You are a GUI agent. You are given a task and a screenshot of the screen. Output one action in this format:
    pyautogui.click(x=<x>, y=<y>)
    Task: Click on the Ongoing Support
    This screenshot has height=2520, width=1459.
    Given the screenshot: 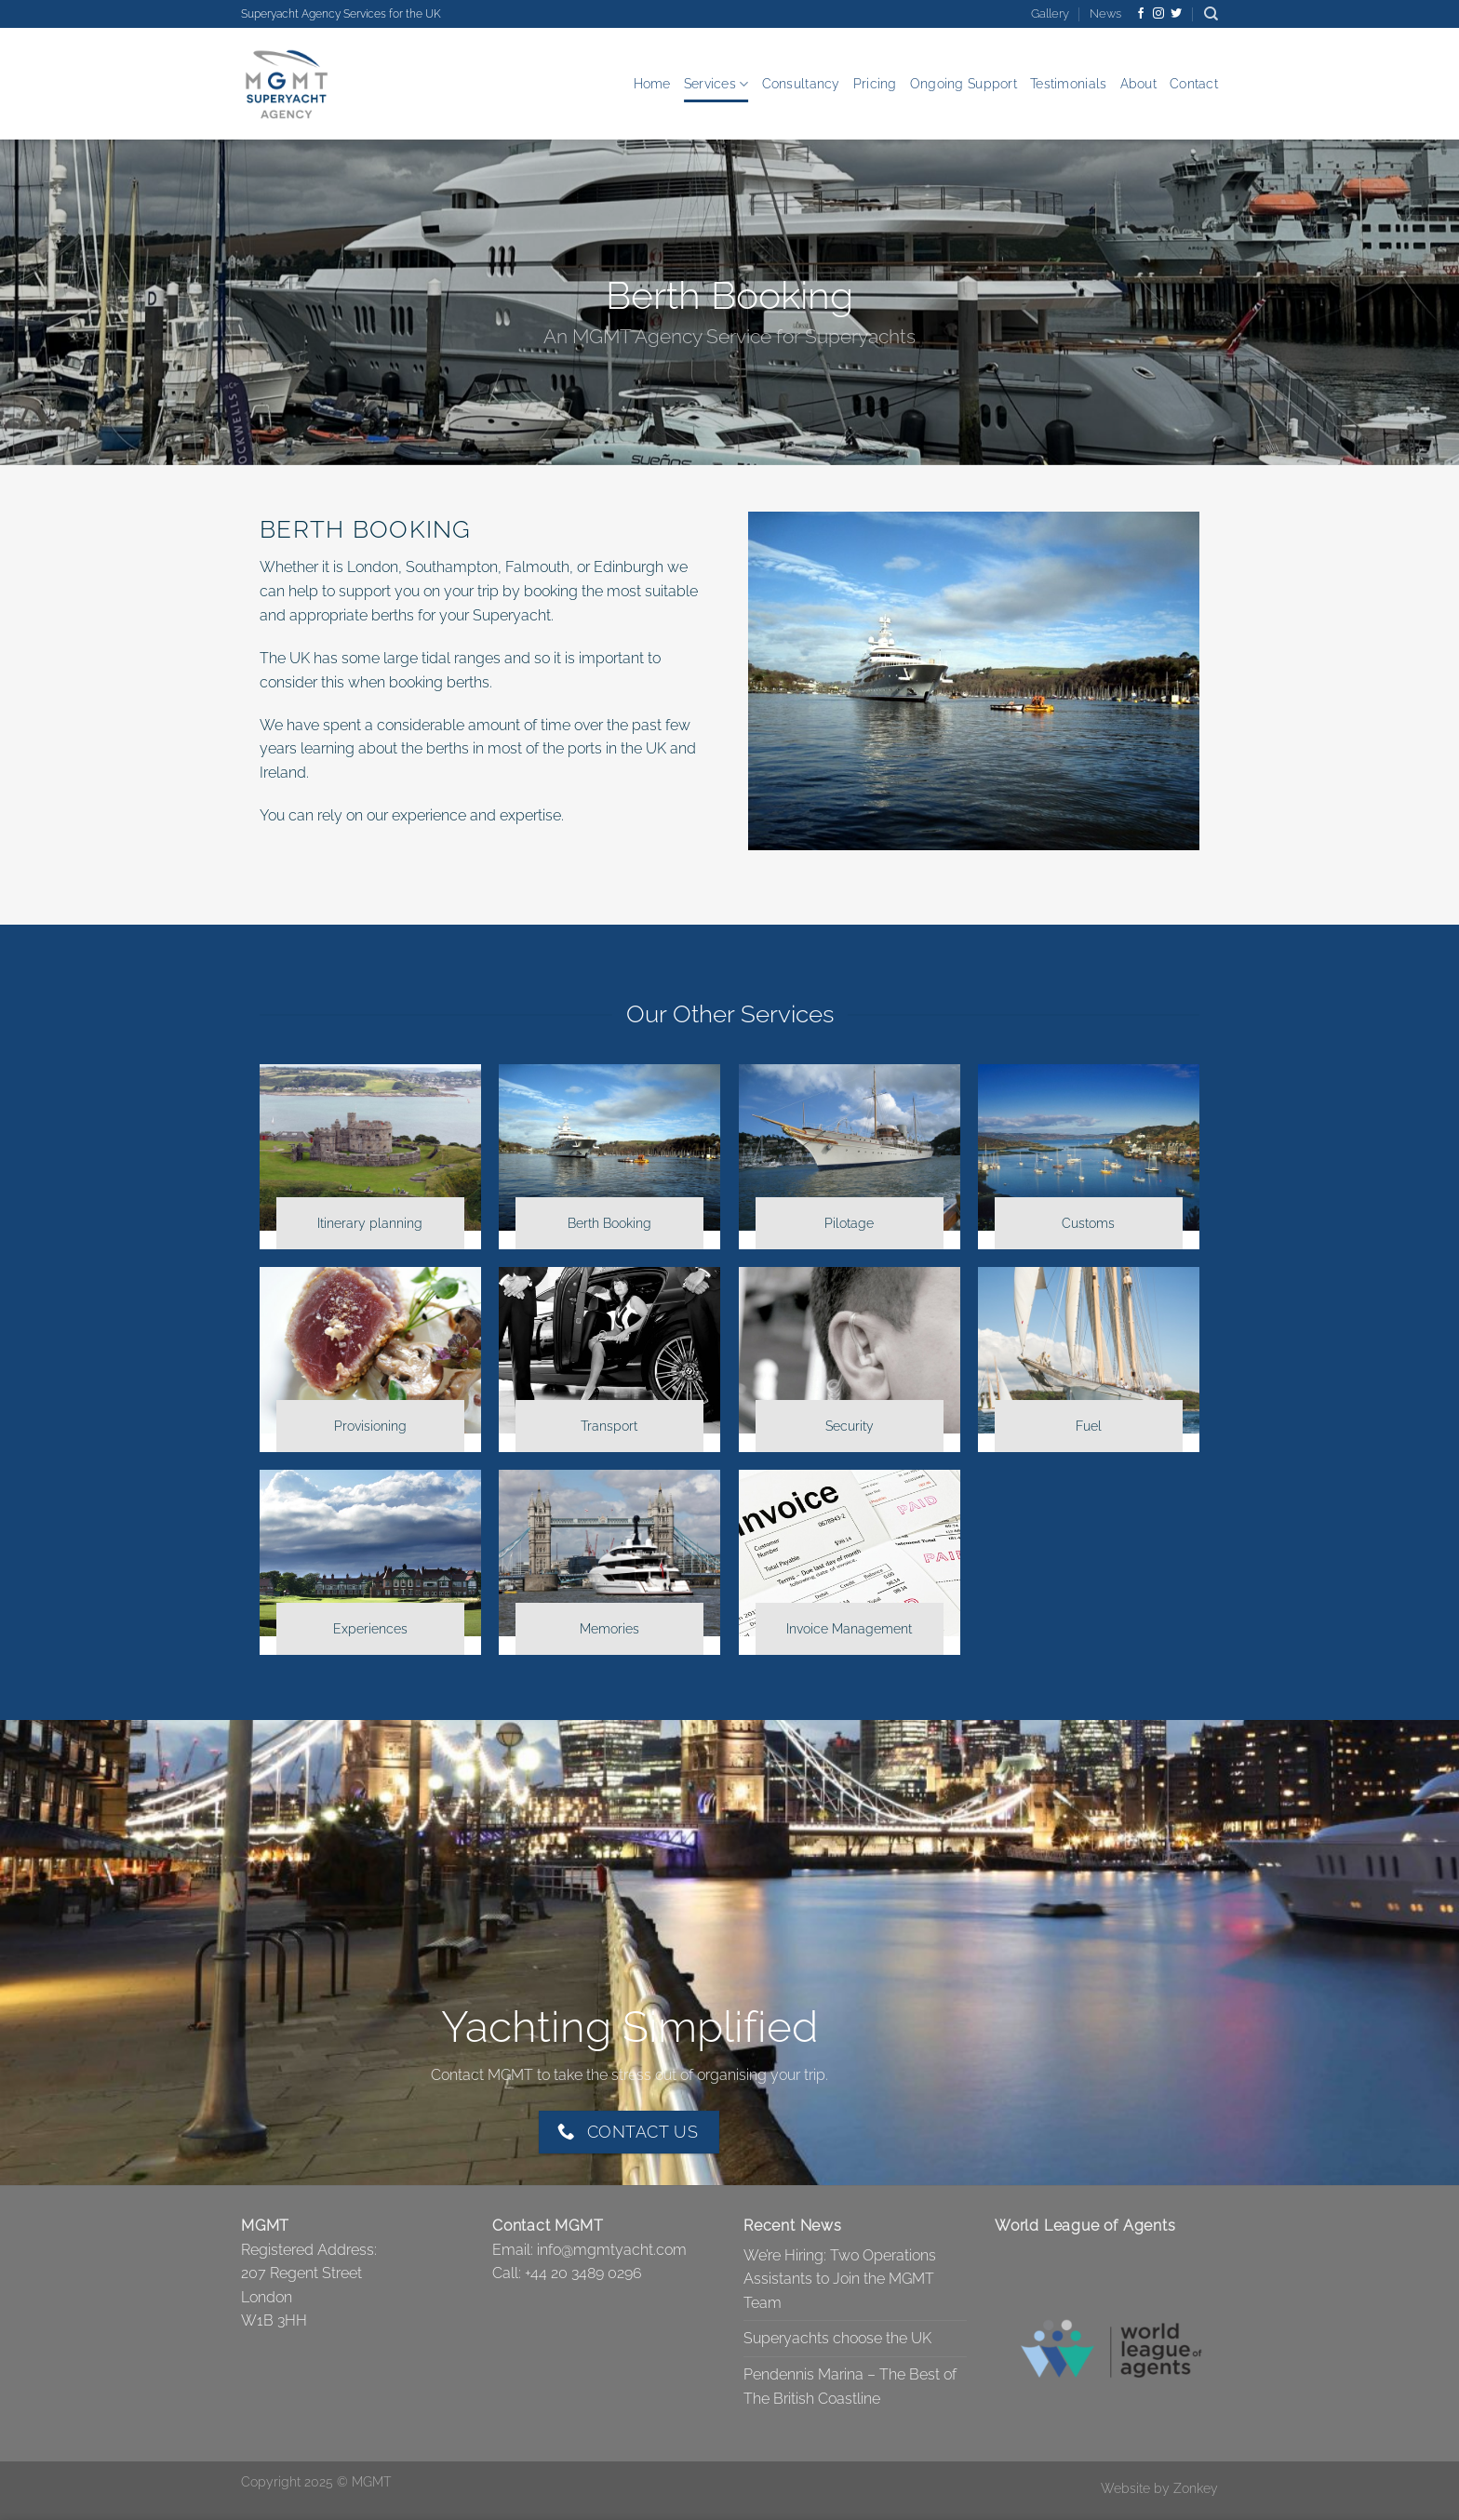 What is the action you would take?
    pyautogui.click(x=963, y=83)
    